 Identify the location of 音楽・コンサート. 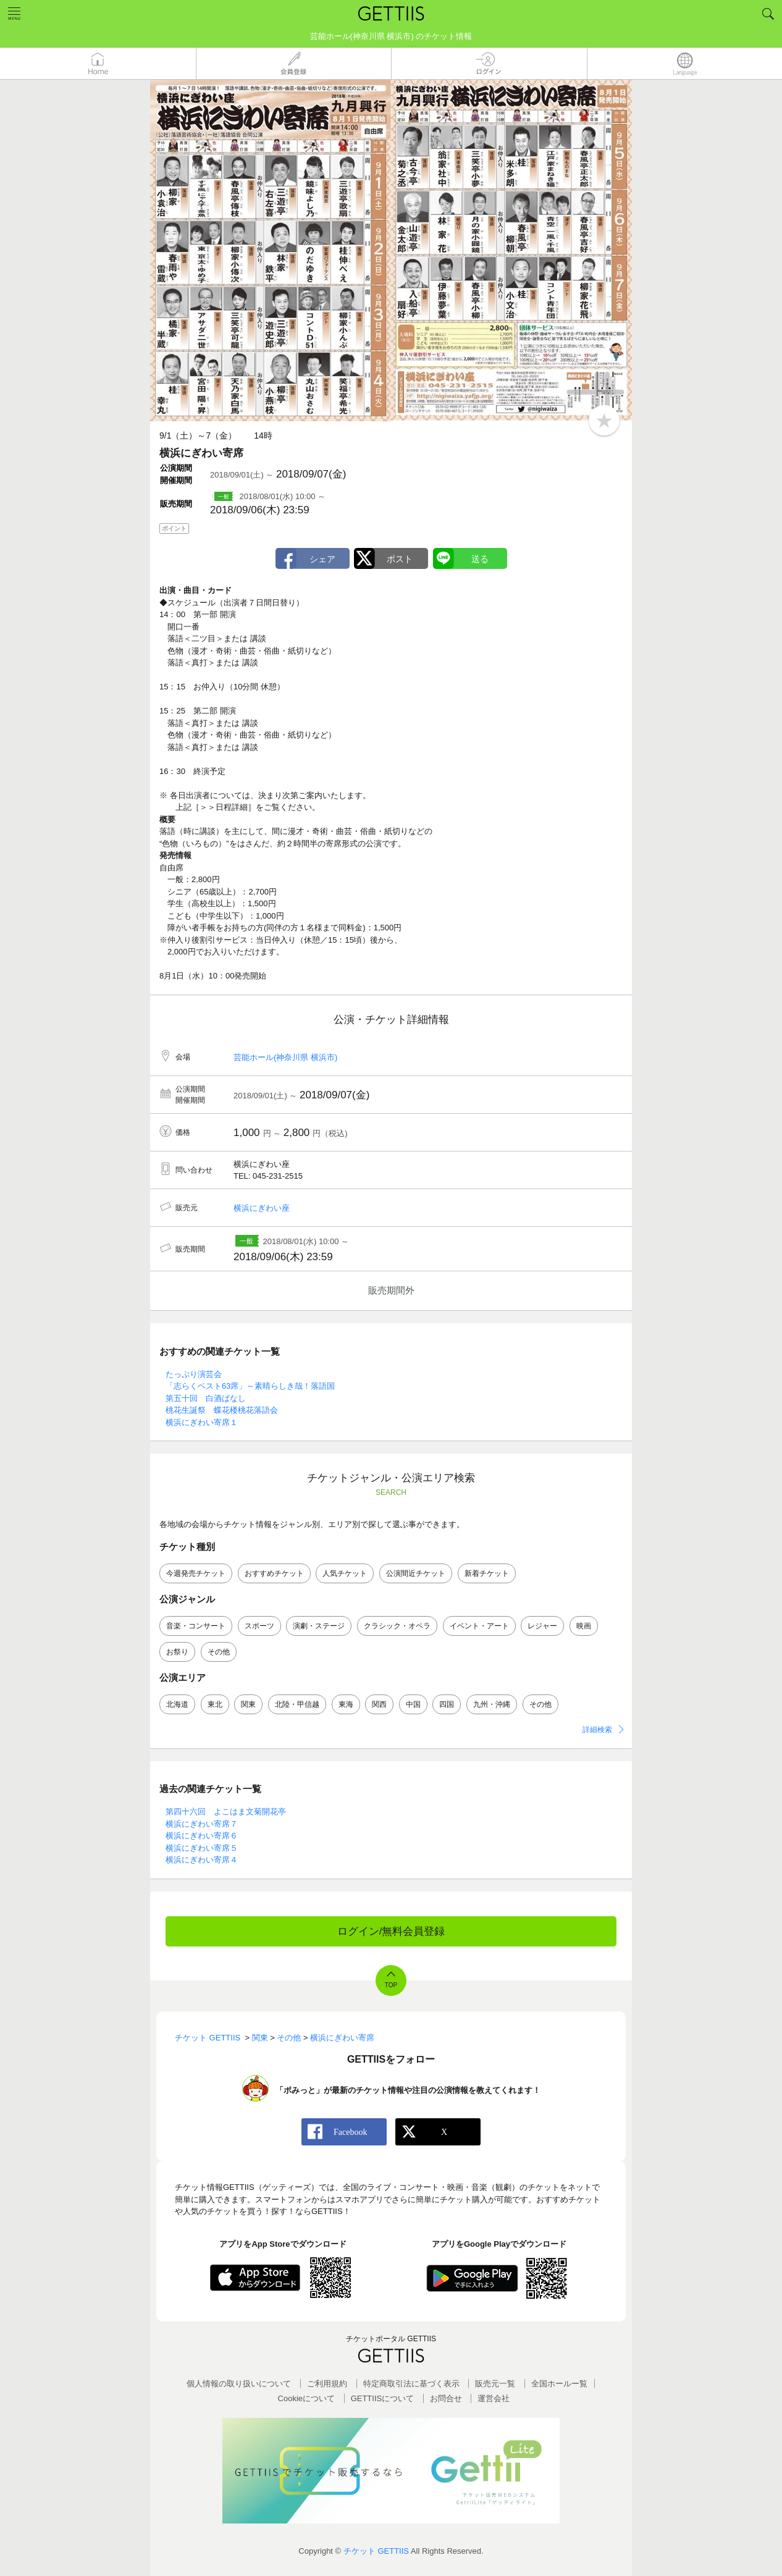
(195, 1626).